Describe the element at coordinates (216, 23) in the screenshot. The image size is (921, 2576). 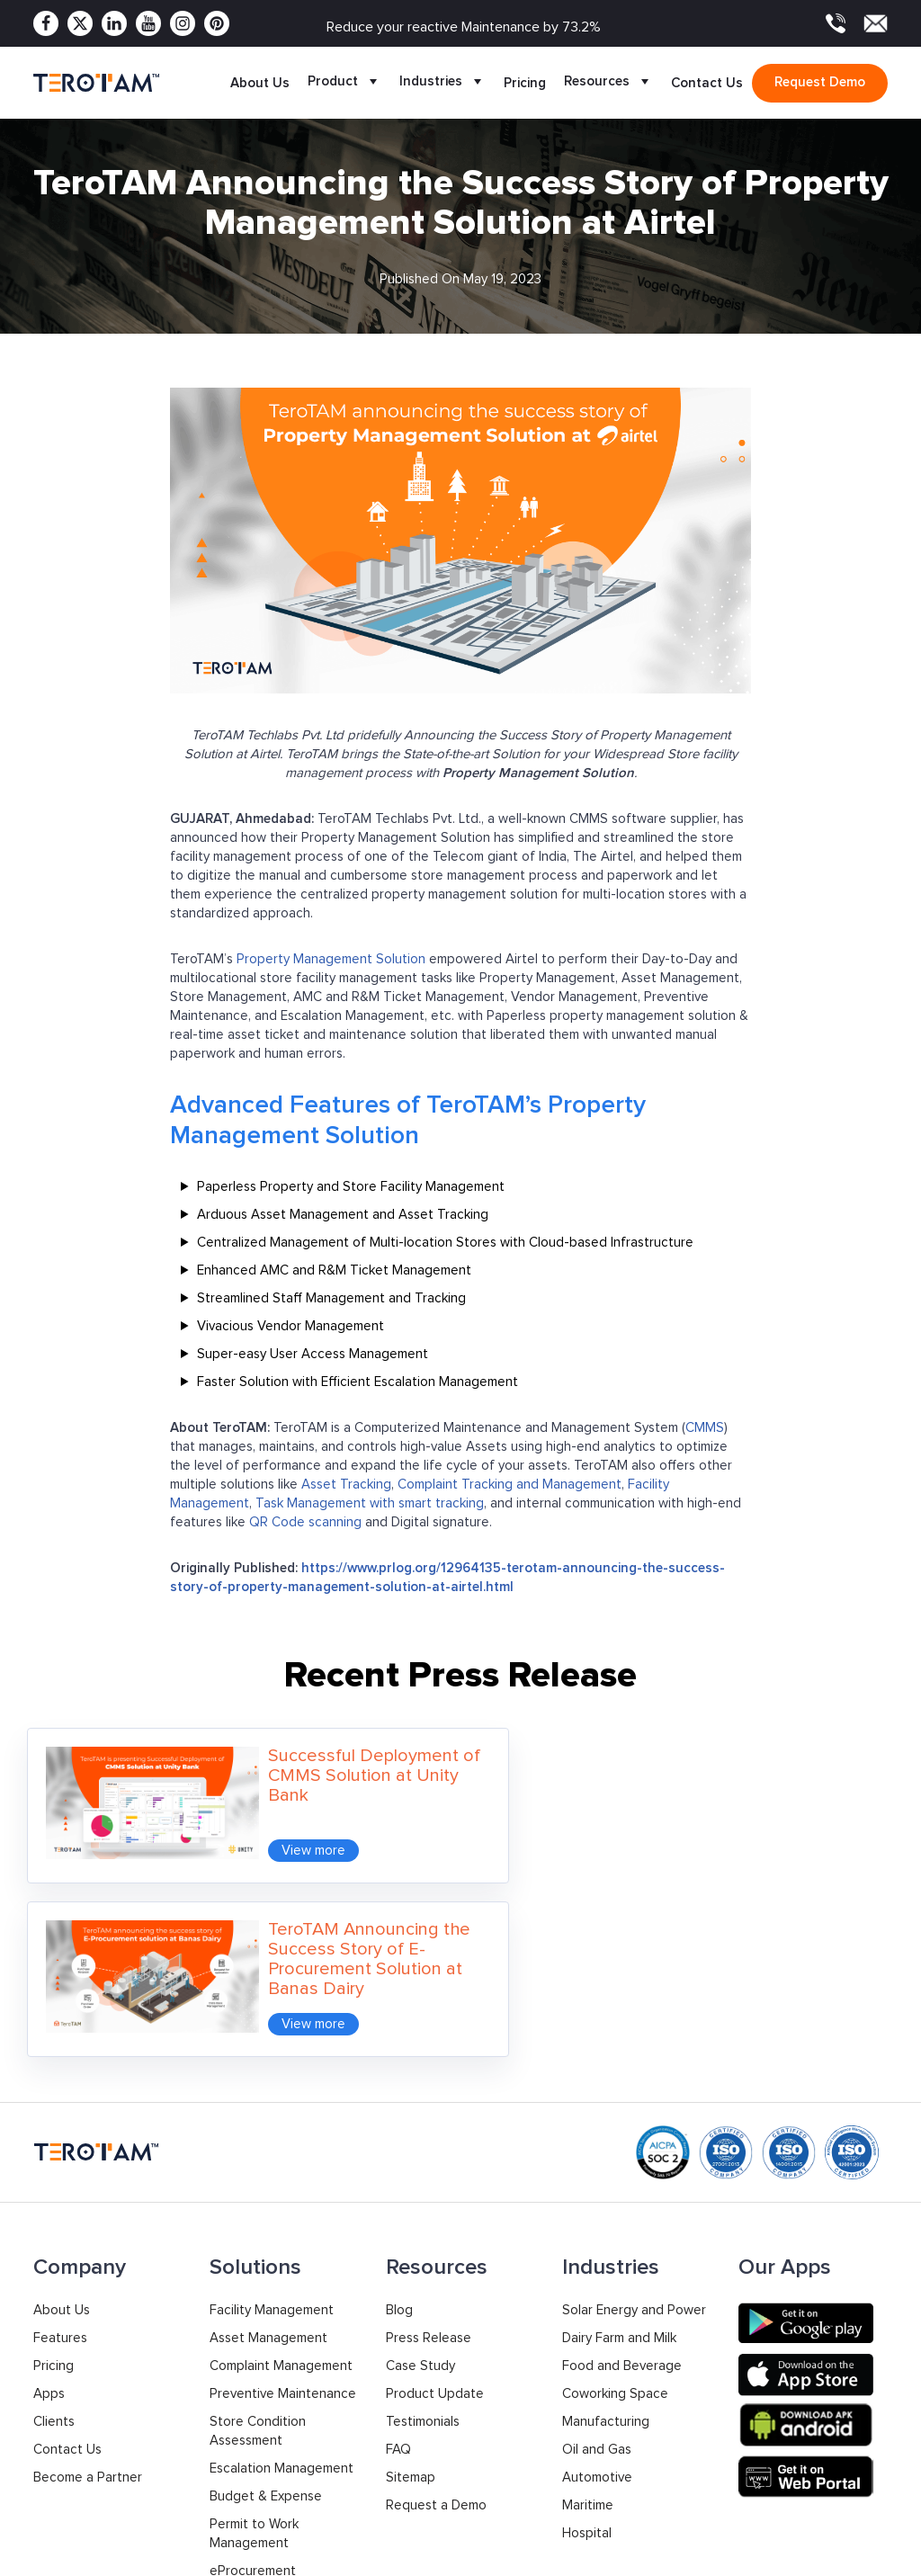
I see `[Pinterest]` at that location.